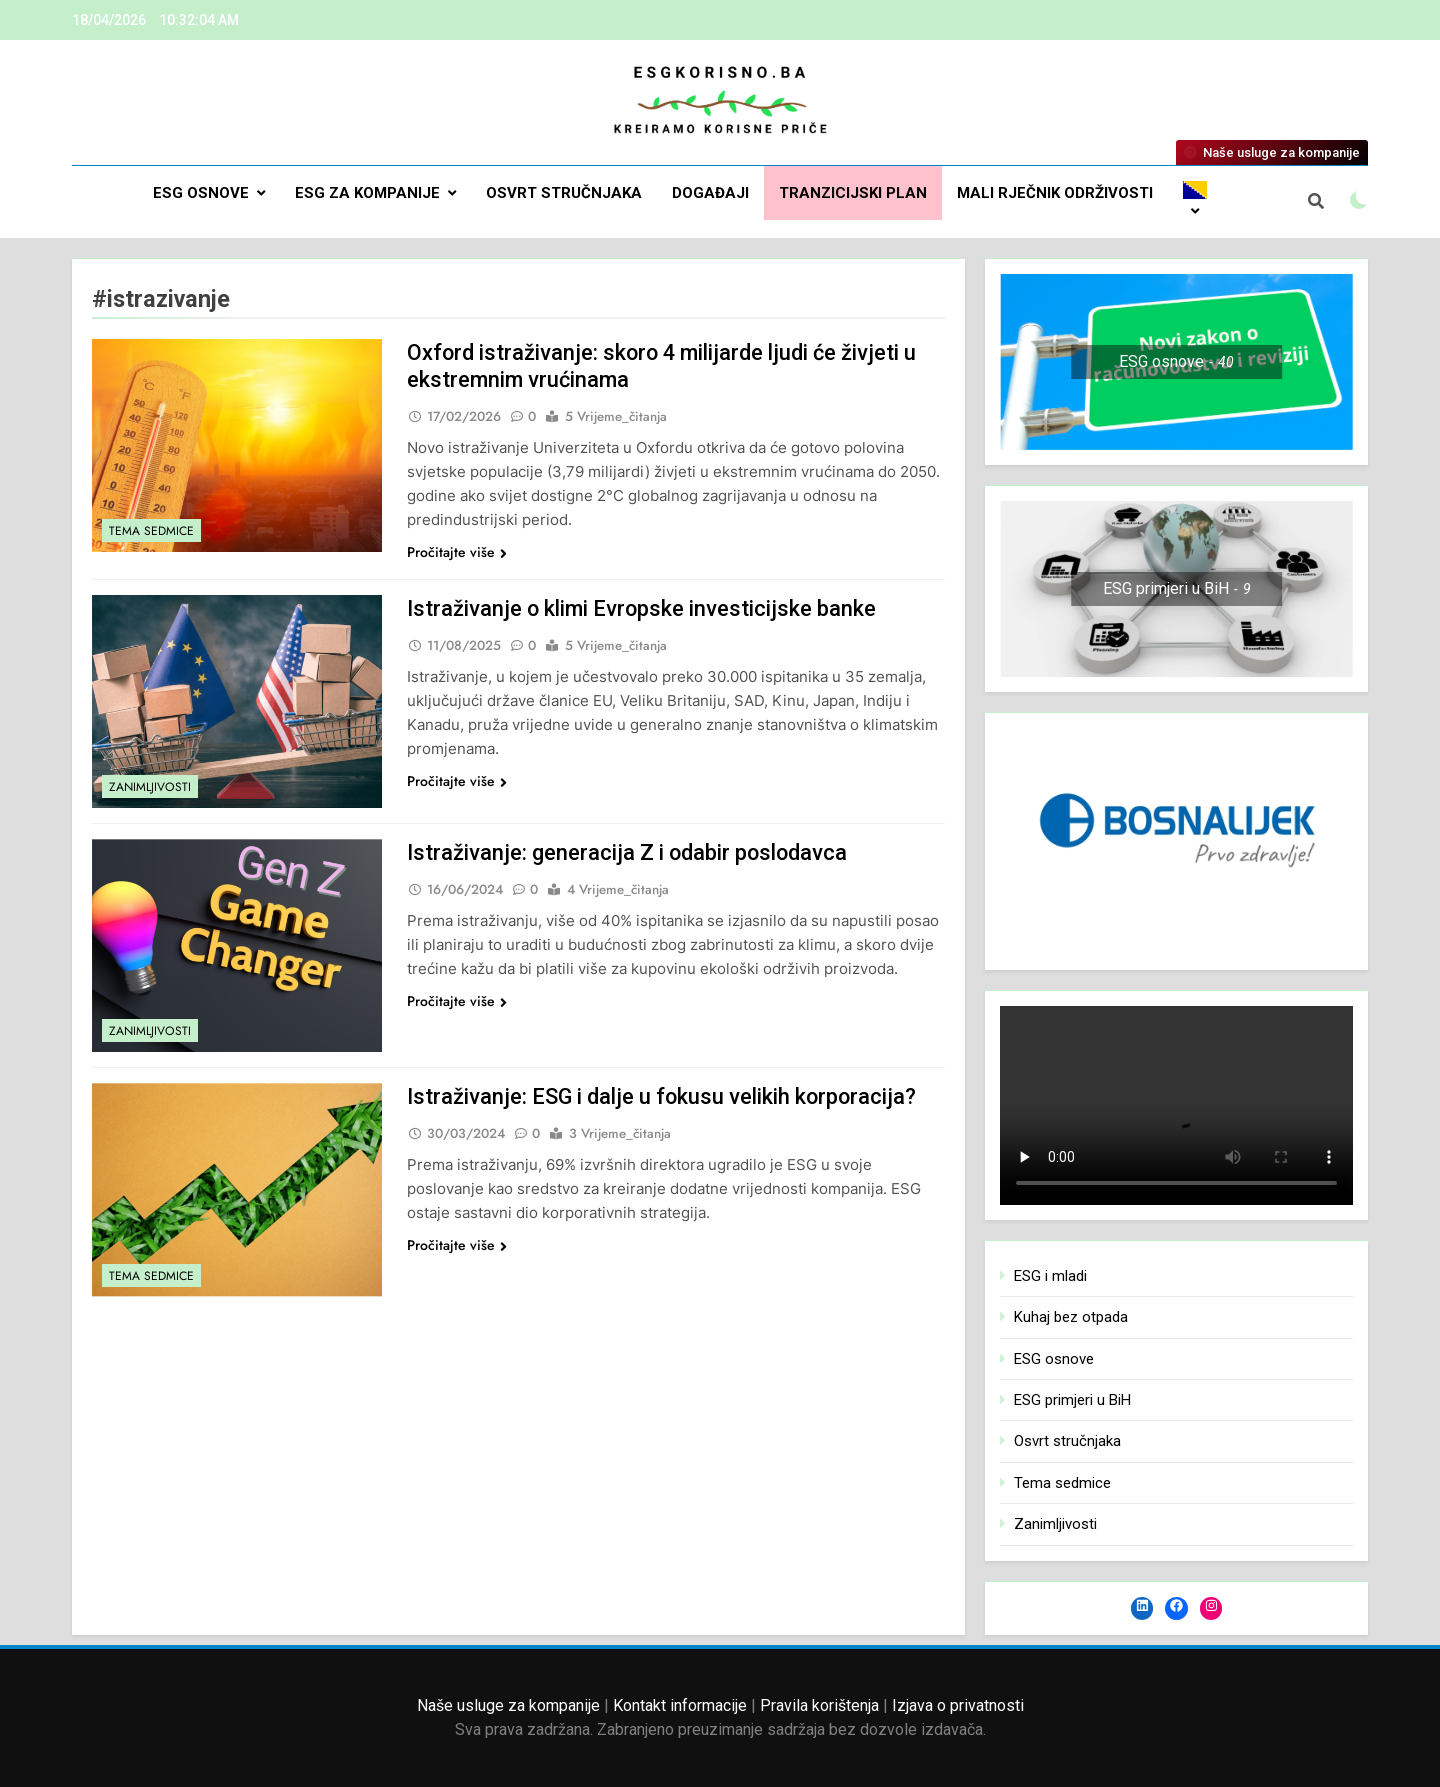 Image resolution: width=1440 pixels, height=1787 pixels. Describe the element at coordinates (680, 1705) in the screenshot. I see `Kontakt informacije` at that location.